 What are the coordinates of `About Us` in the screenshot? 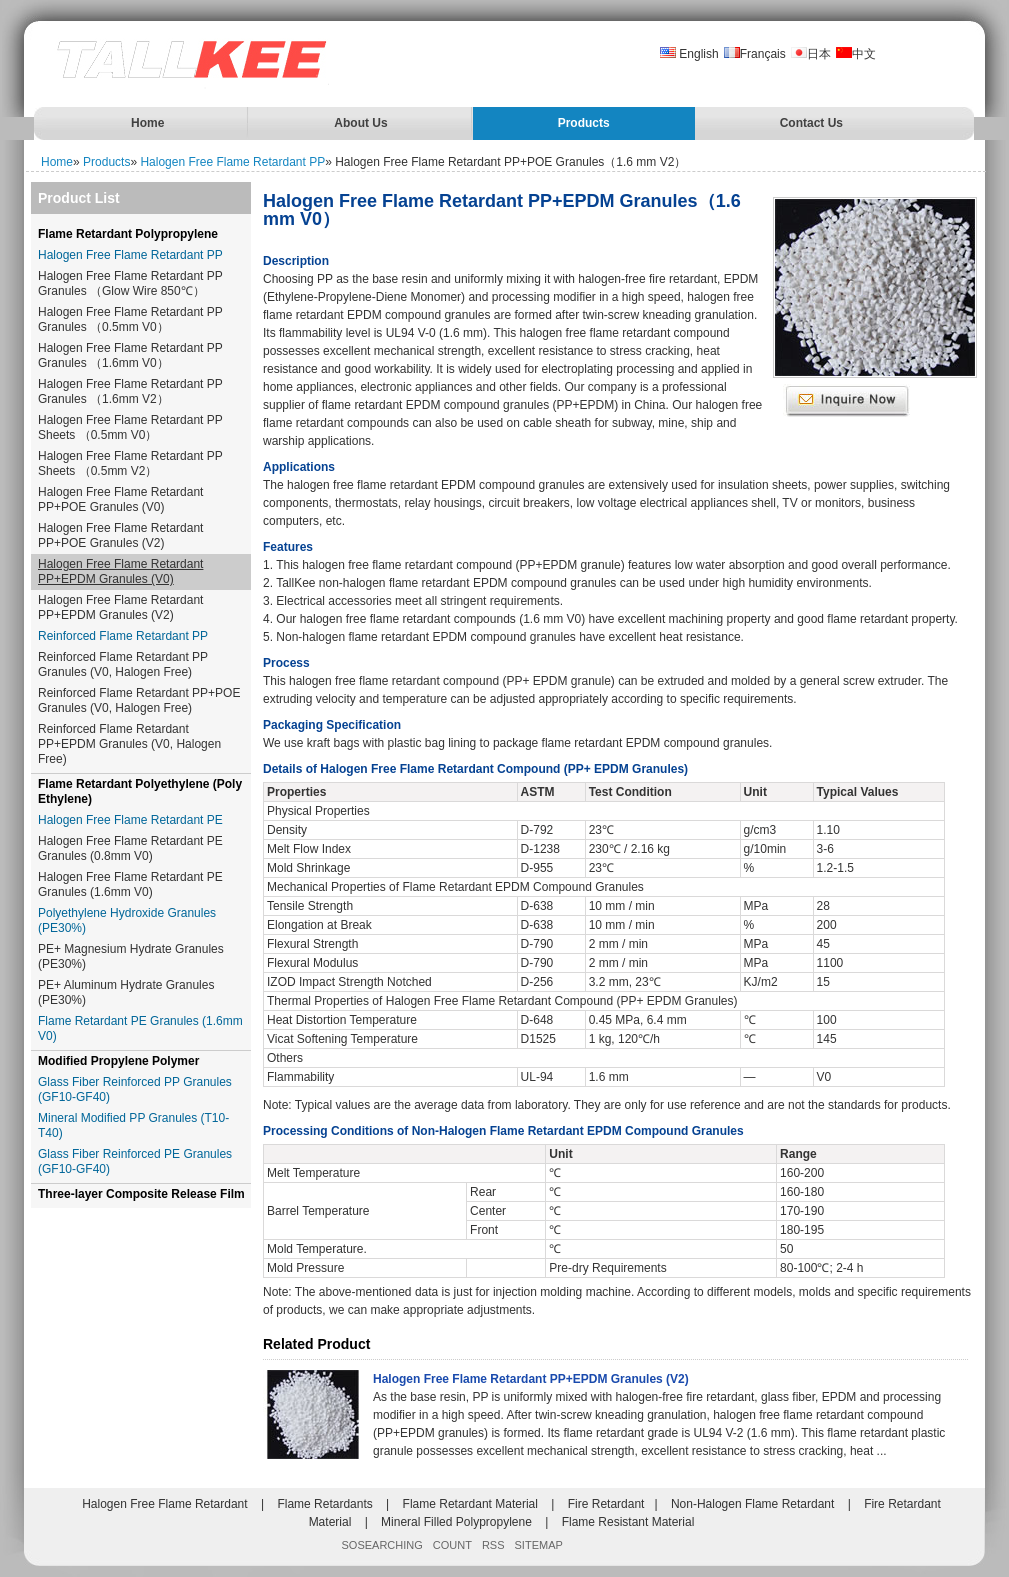 It's located at (360, 123).